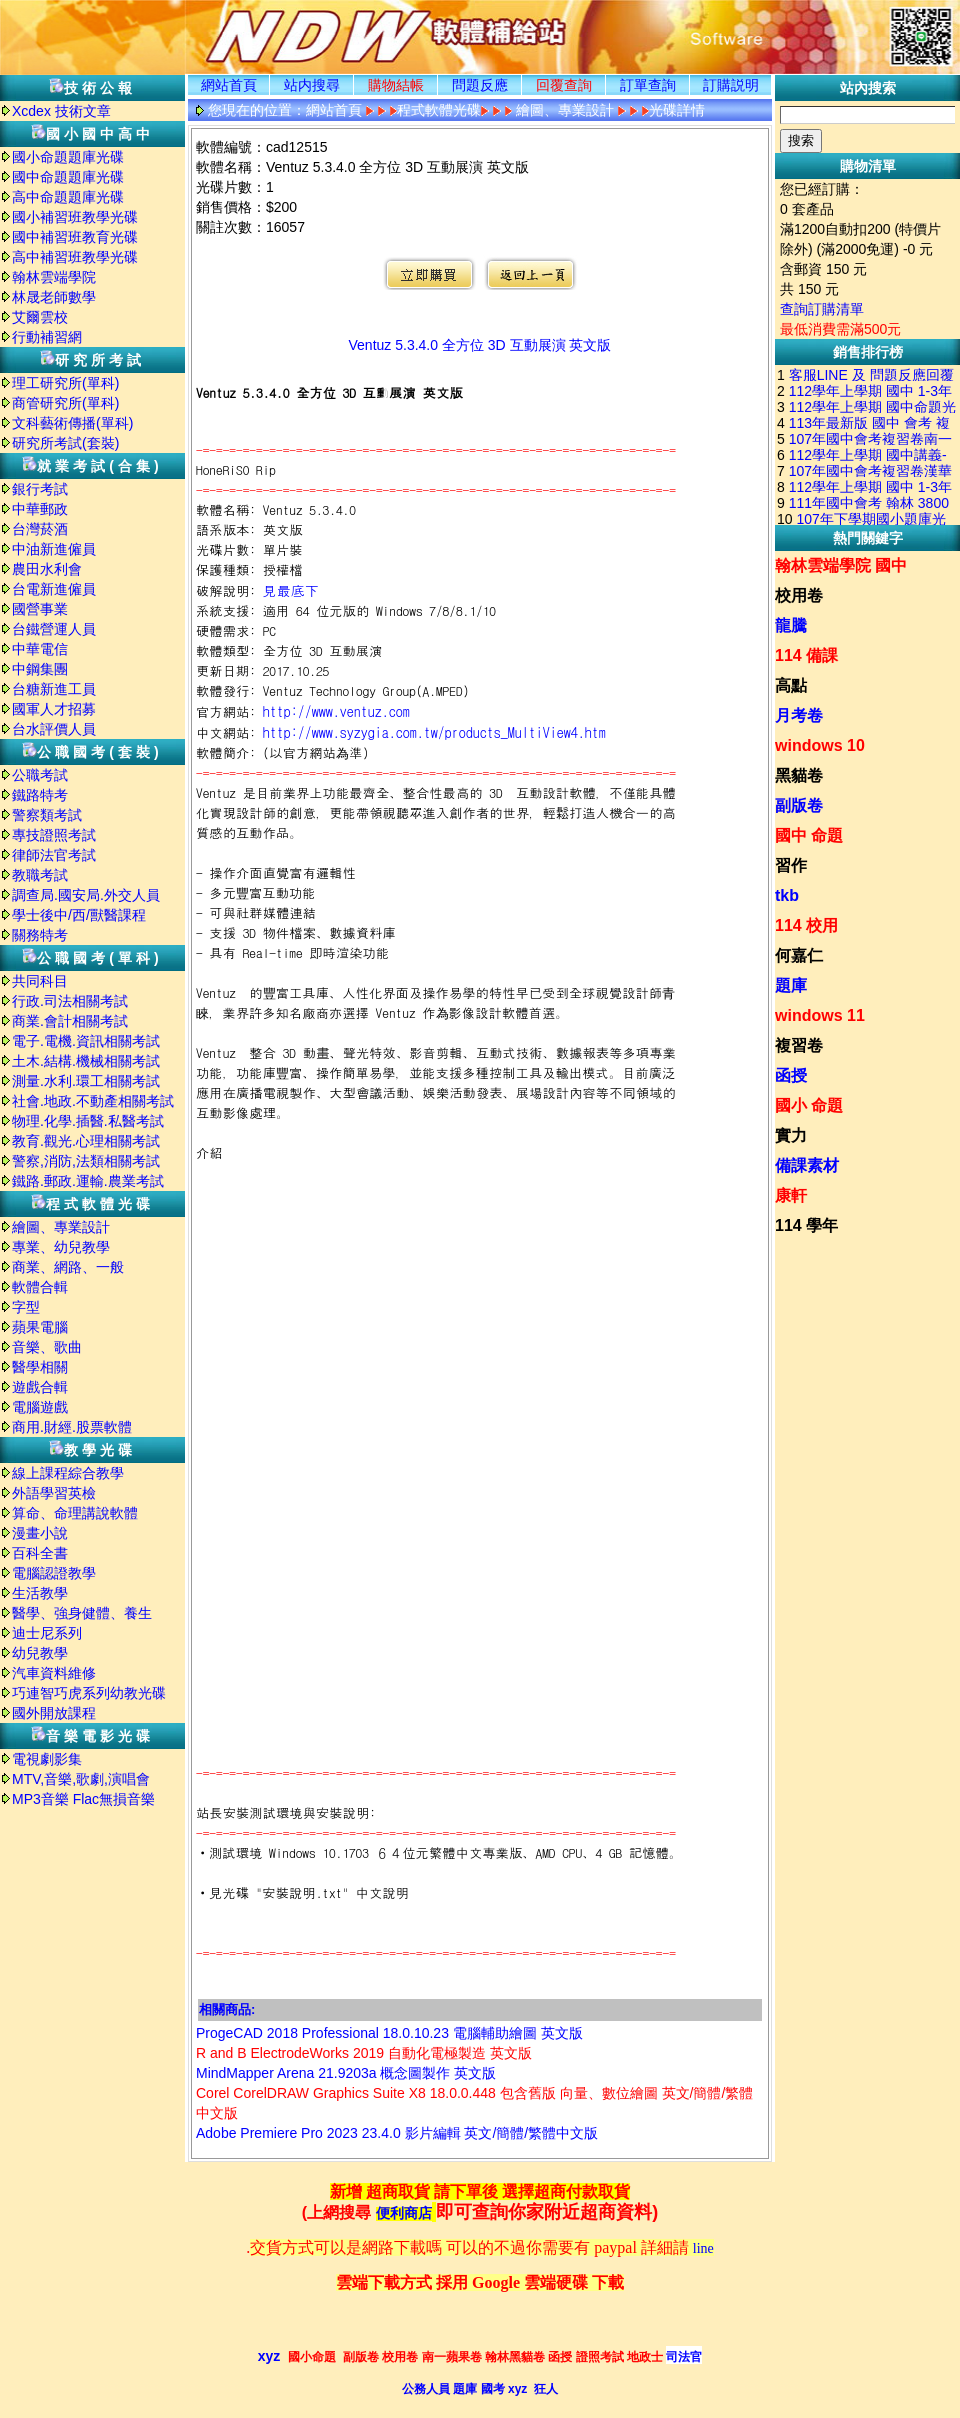  Describe the element at coordinates (26, 1307) in the screenshot. I see `字型` at that location.